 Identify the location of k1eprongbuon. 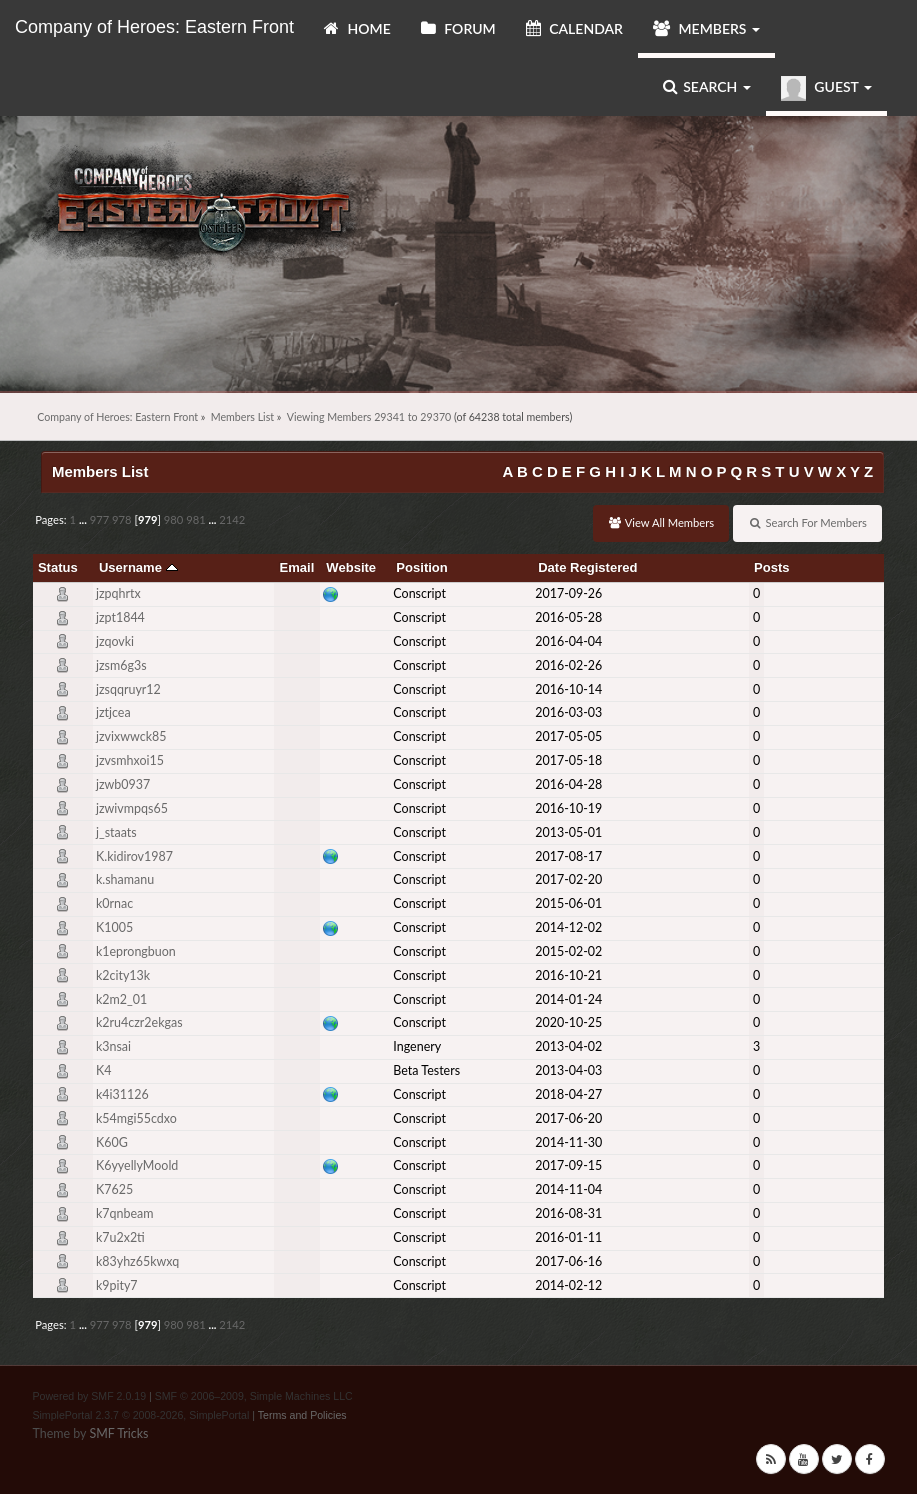
(136, 951).